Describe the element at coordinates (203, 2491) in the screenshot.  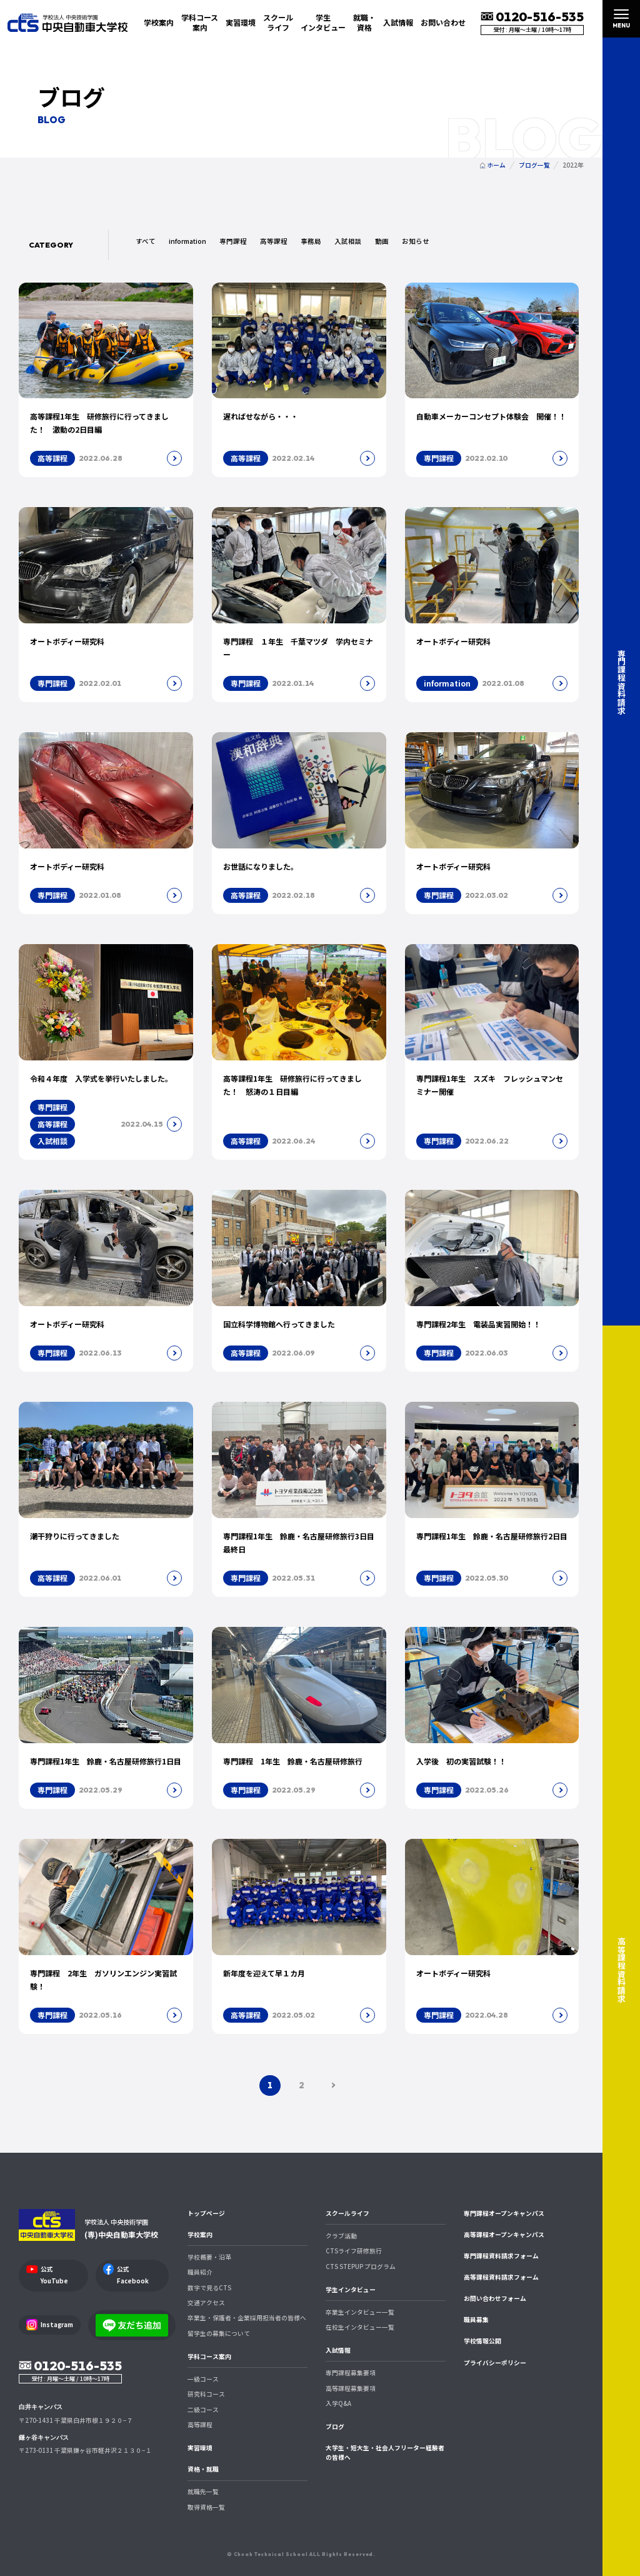
I see `就職先一覧` at that location.